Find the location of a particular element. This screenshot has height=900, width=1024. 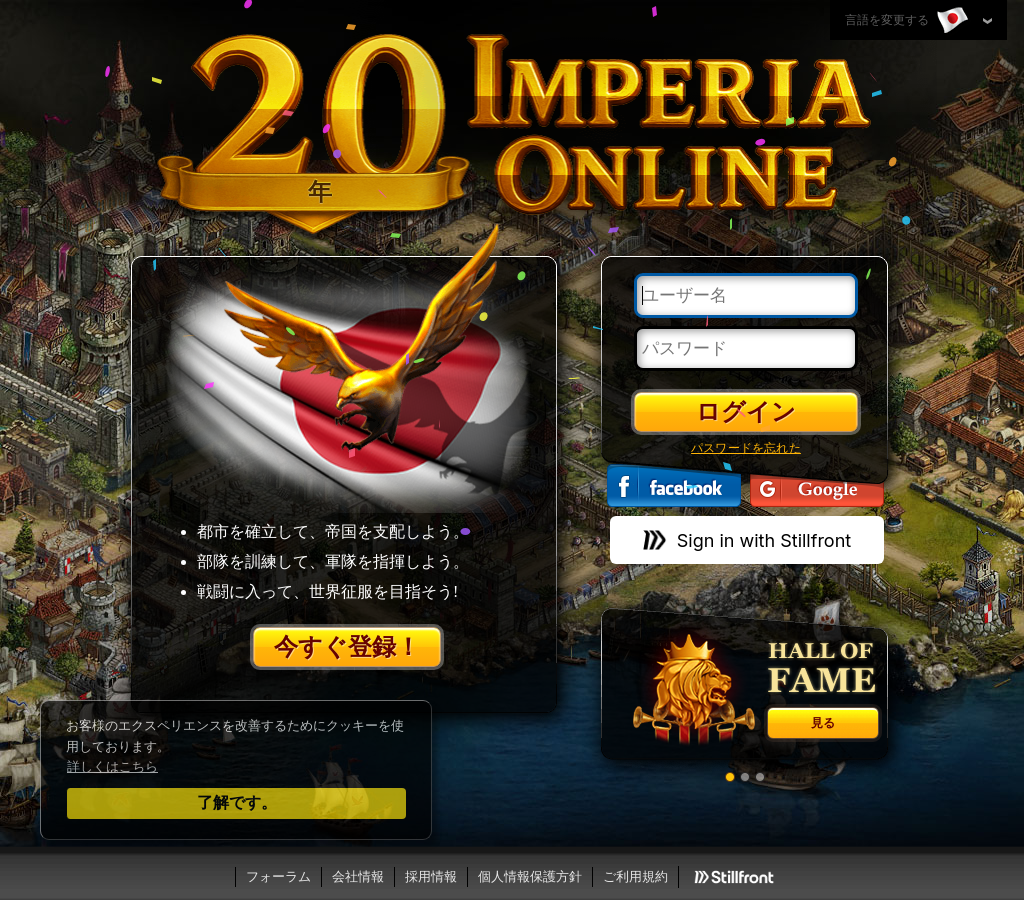

了解です。 is located at coordinates (237, 802).